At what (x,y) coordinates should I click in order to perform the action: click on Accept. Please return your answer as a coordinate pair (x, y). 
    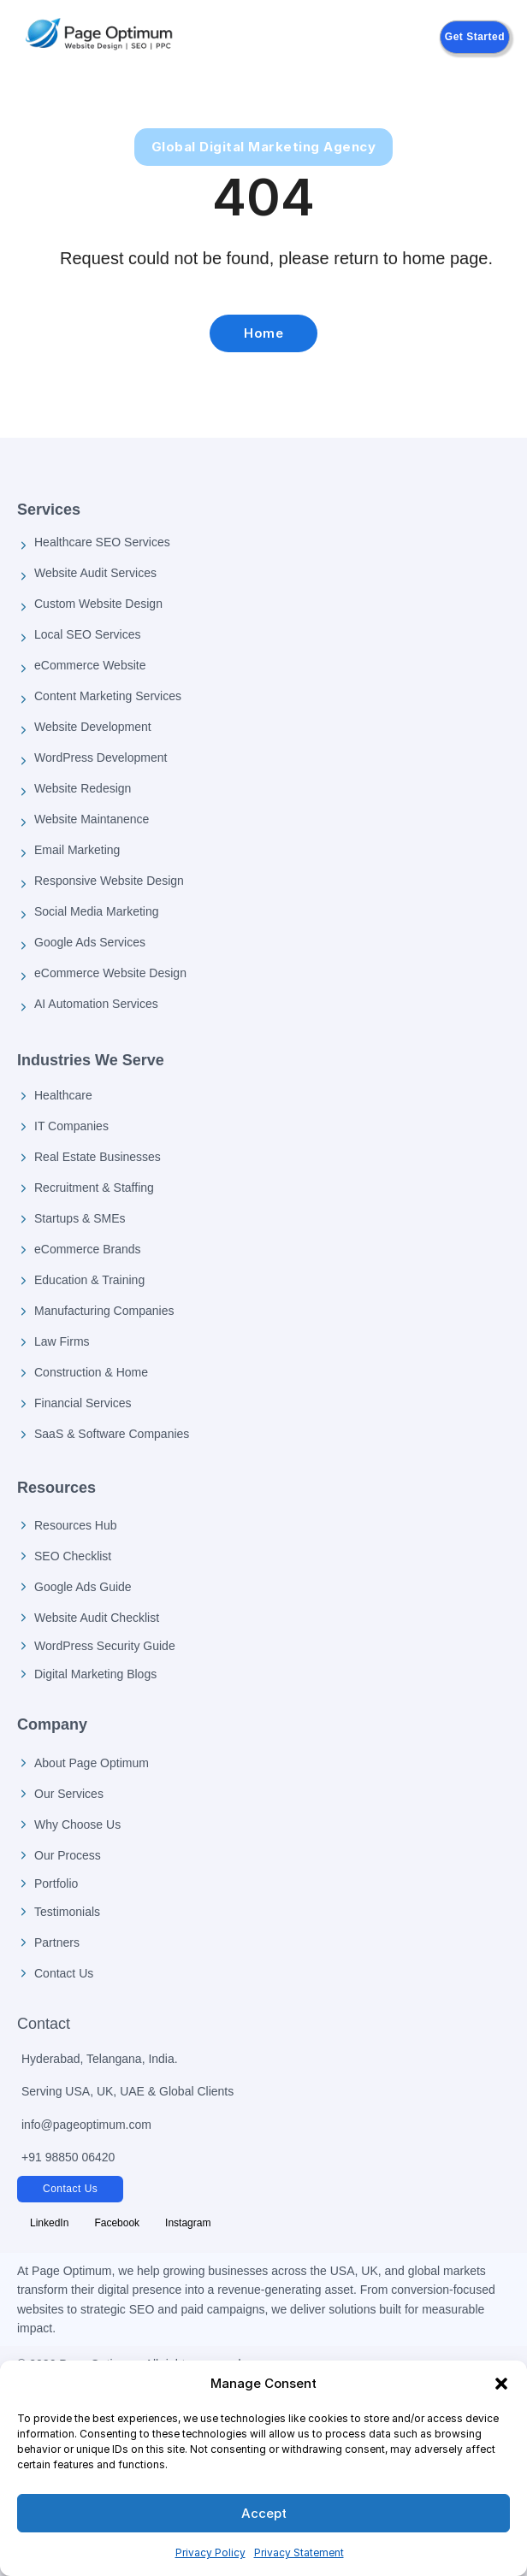
    Looking at the image, I should click on (264, 2513).